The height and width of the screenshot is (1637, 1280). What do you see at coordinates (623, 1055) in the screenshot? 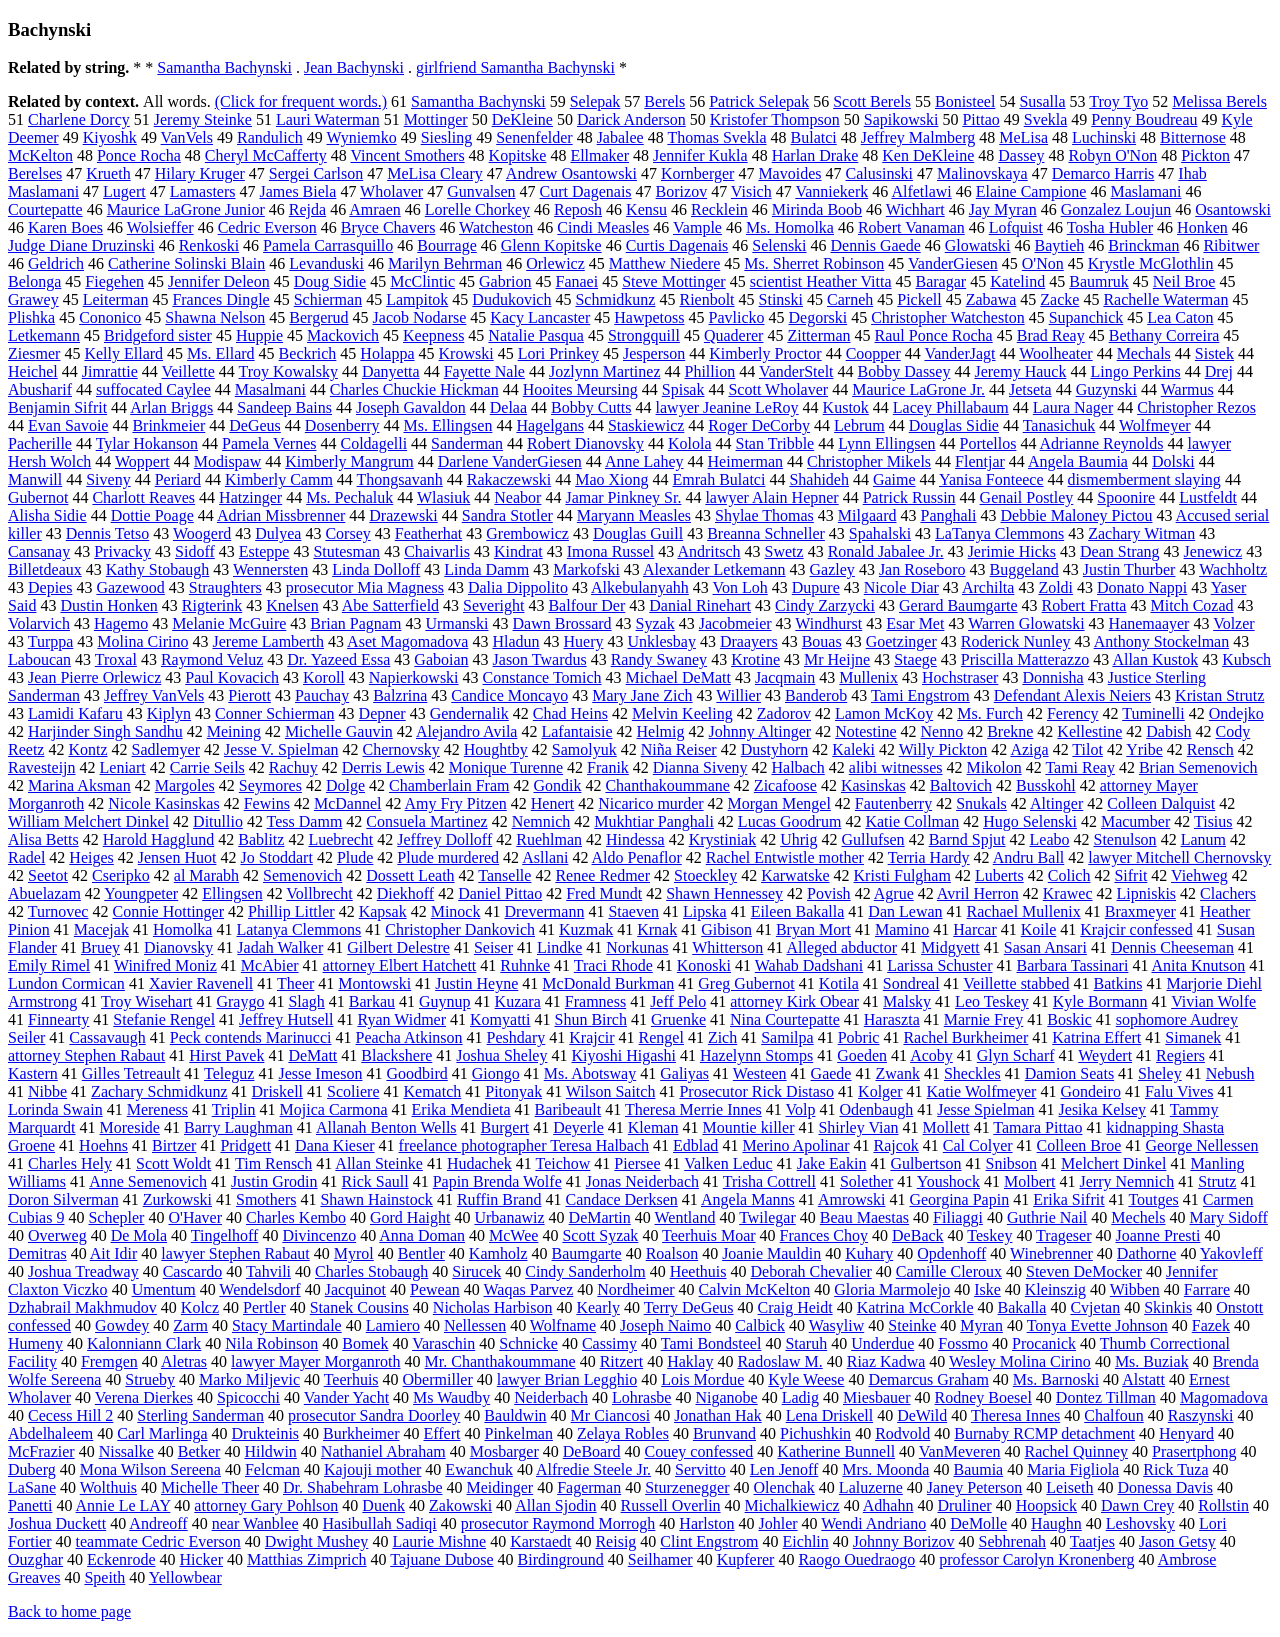
I see `Kiyoshi Higashi` at bounding box center [623, 1055].